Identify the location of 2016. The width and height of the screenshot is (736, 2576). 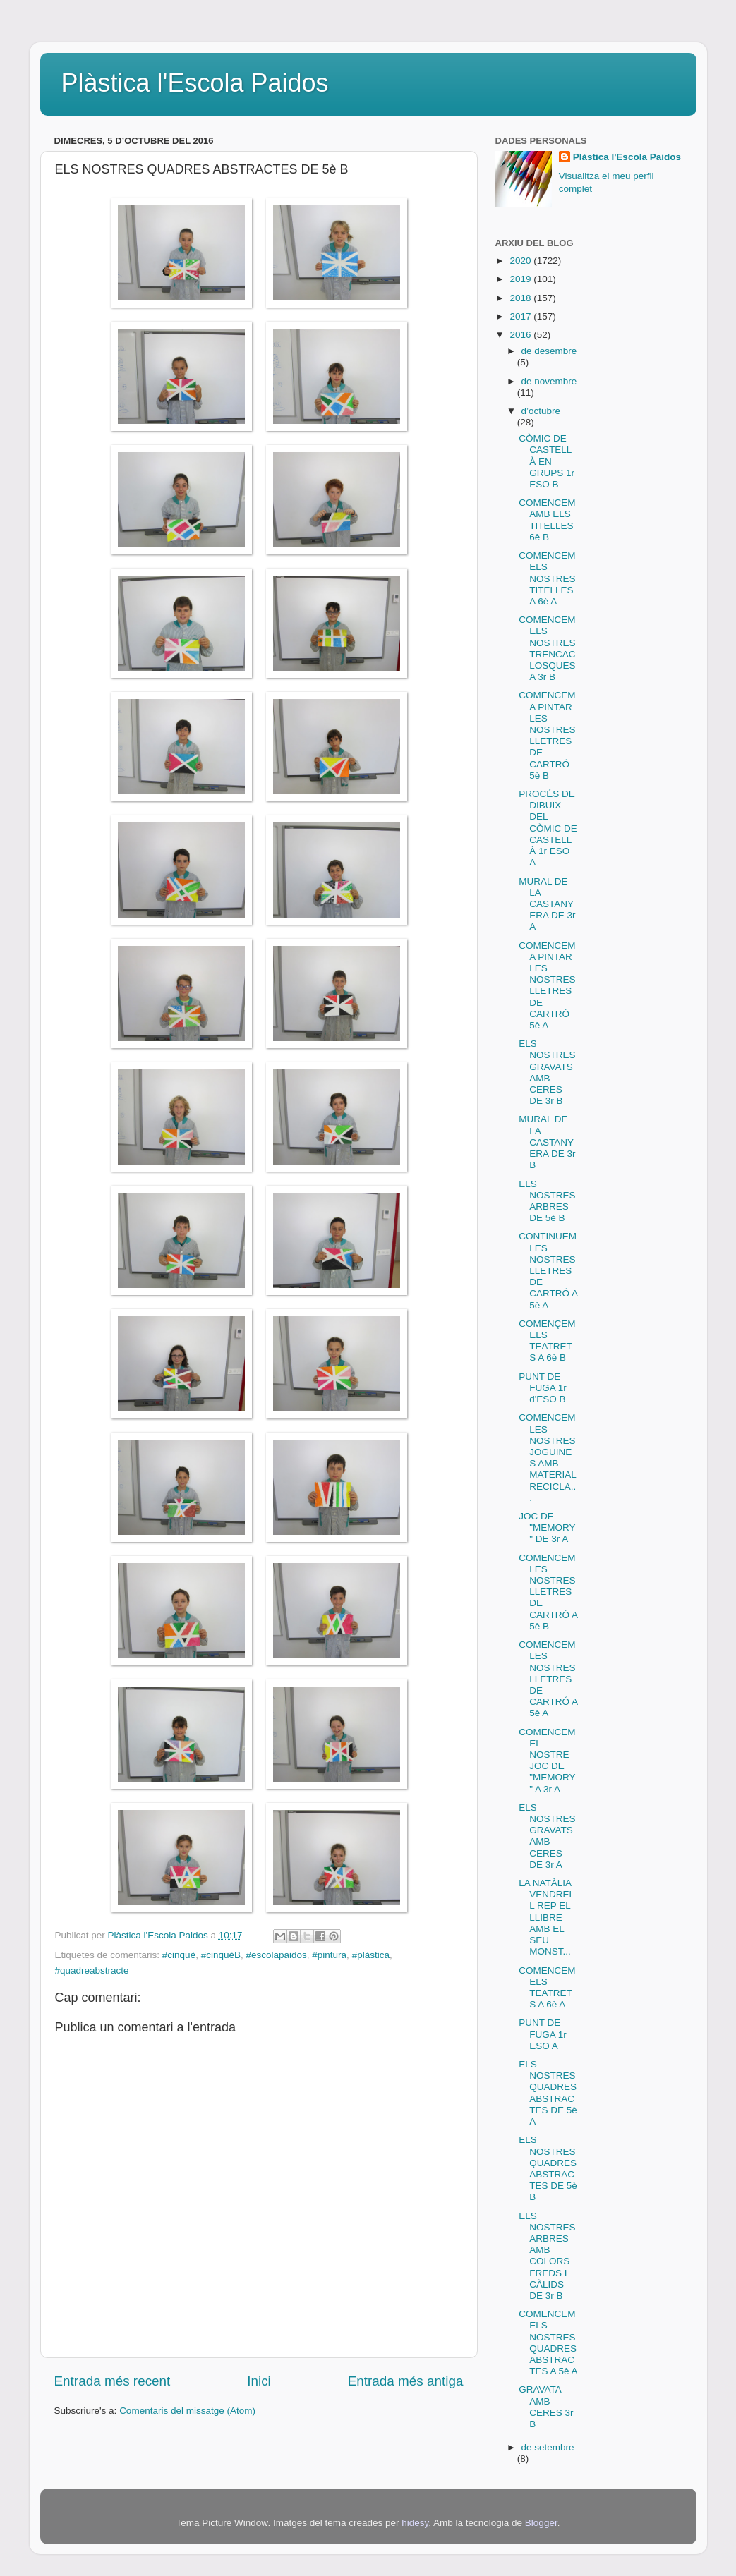
(521, 334).